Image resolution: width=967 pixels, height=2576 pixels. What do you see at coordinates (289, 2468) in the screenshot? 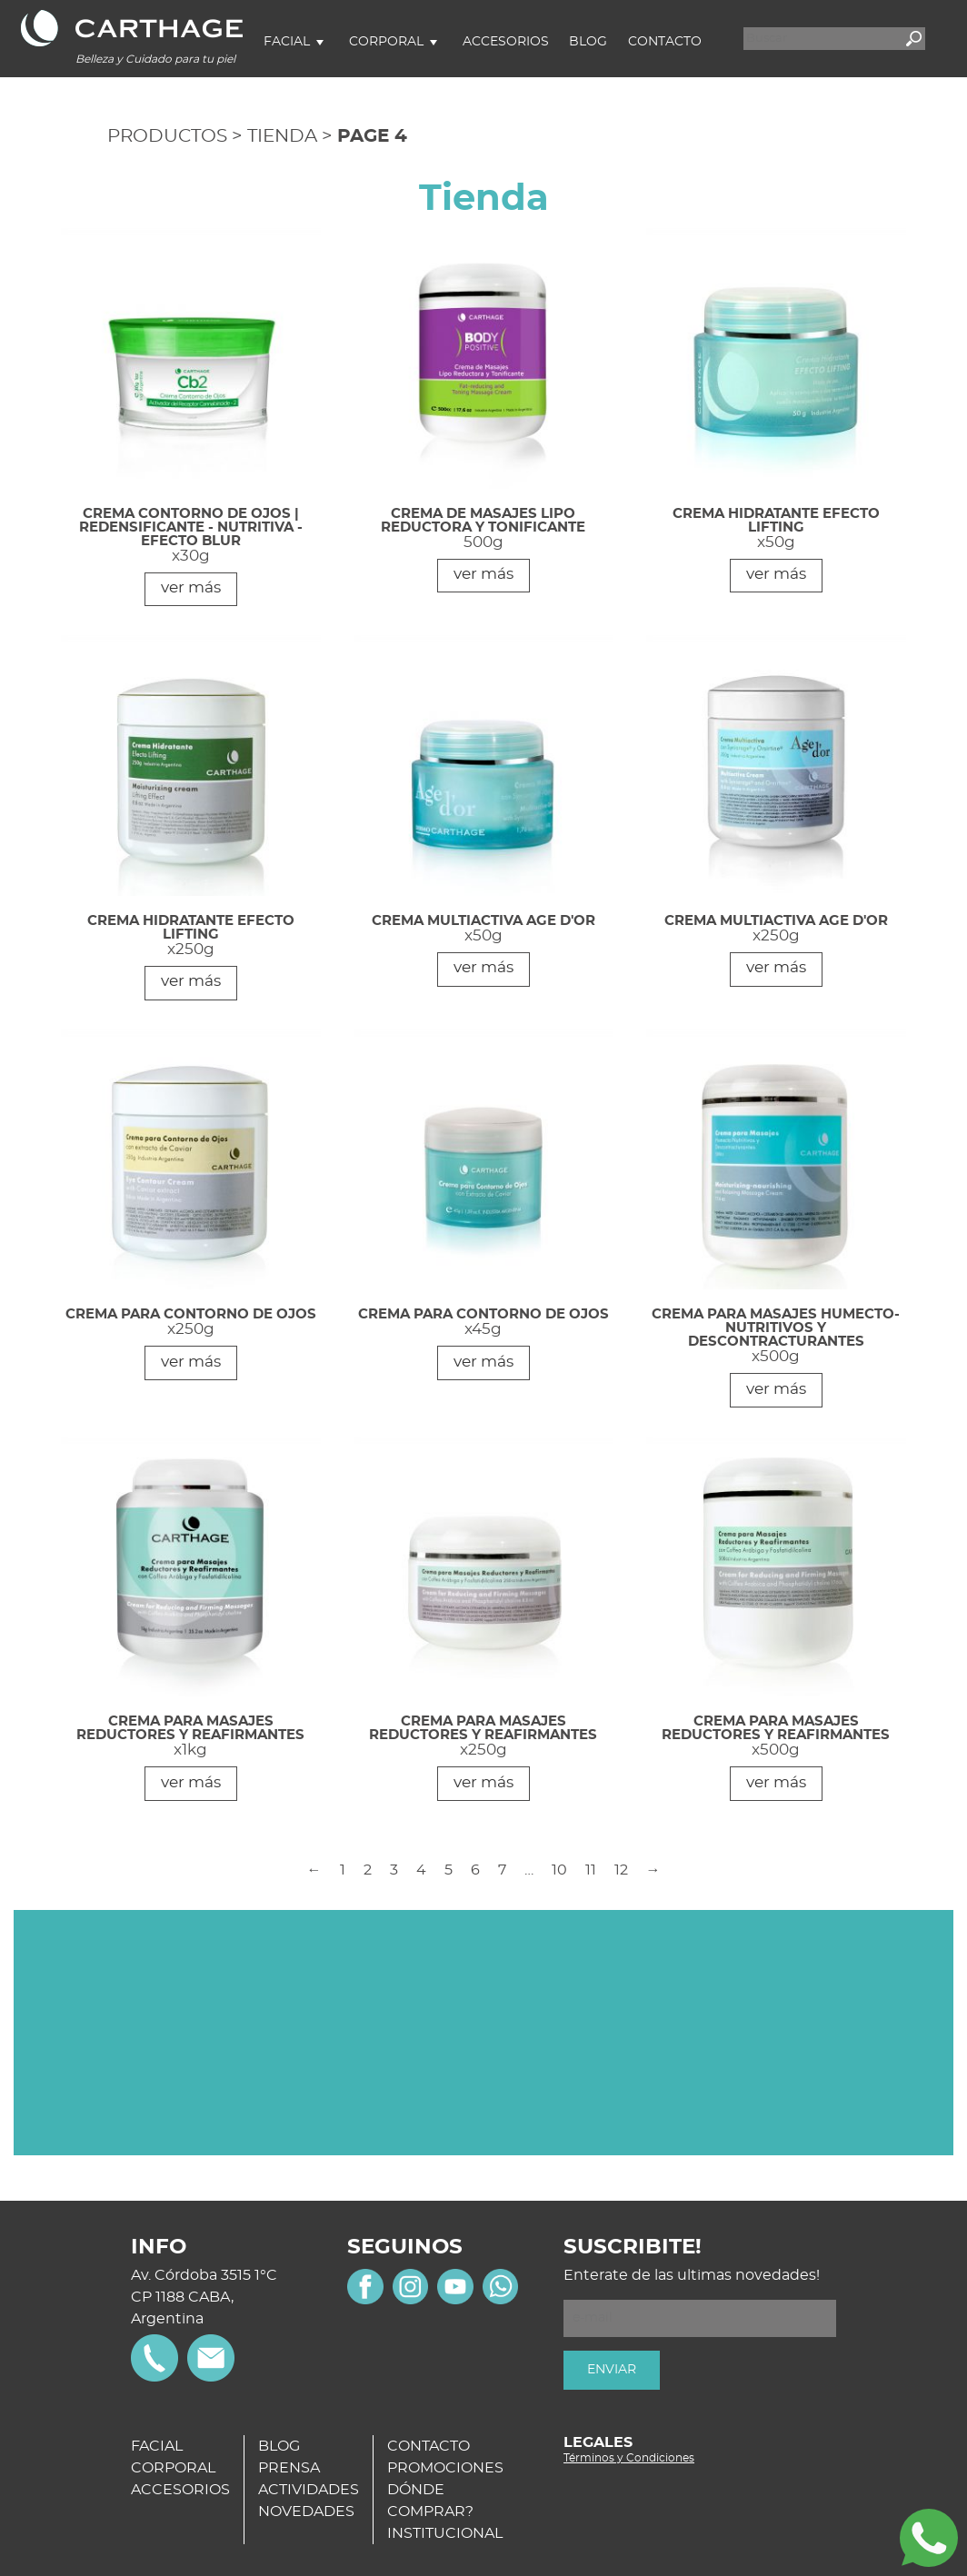
I see `PRENSA` at bounding box center [289, 2468].